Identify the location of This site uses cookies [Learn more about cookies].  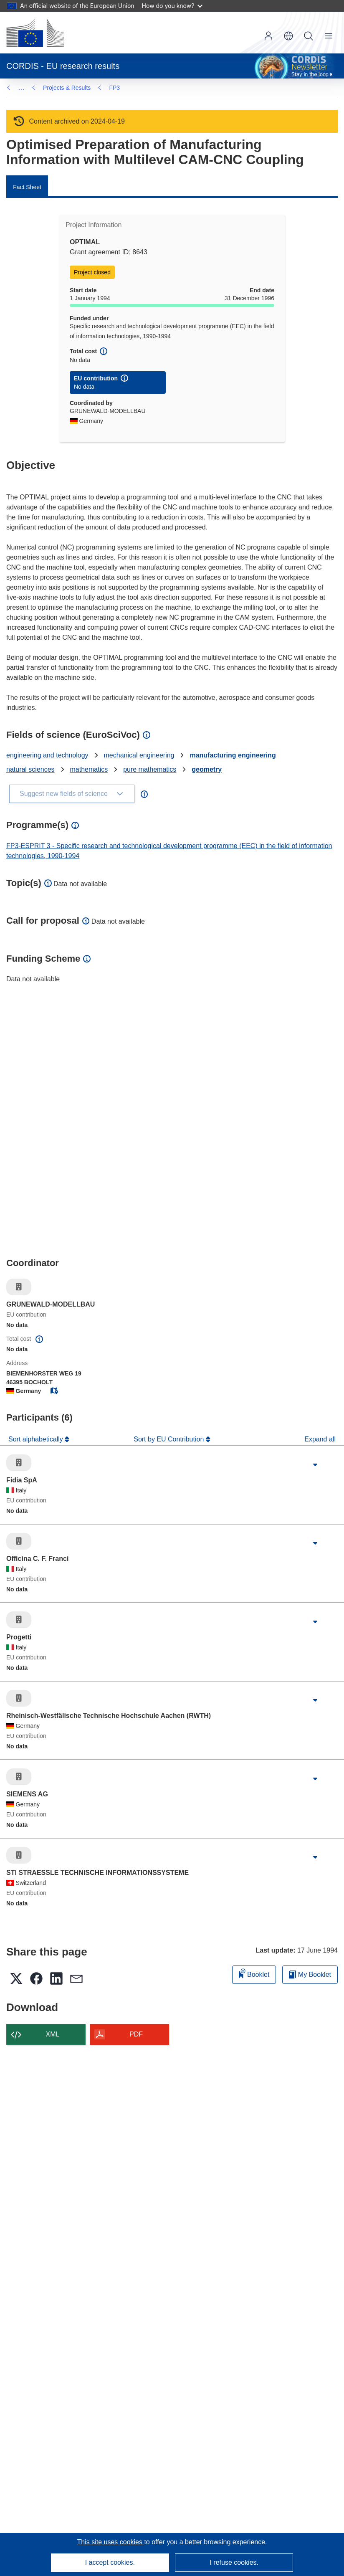
(110, 2542).